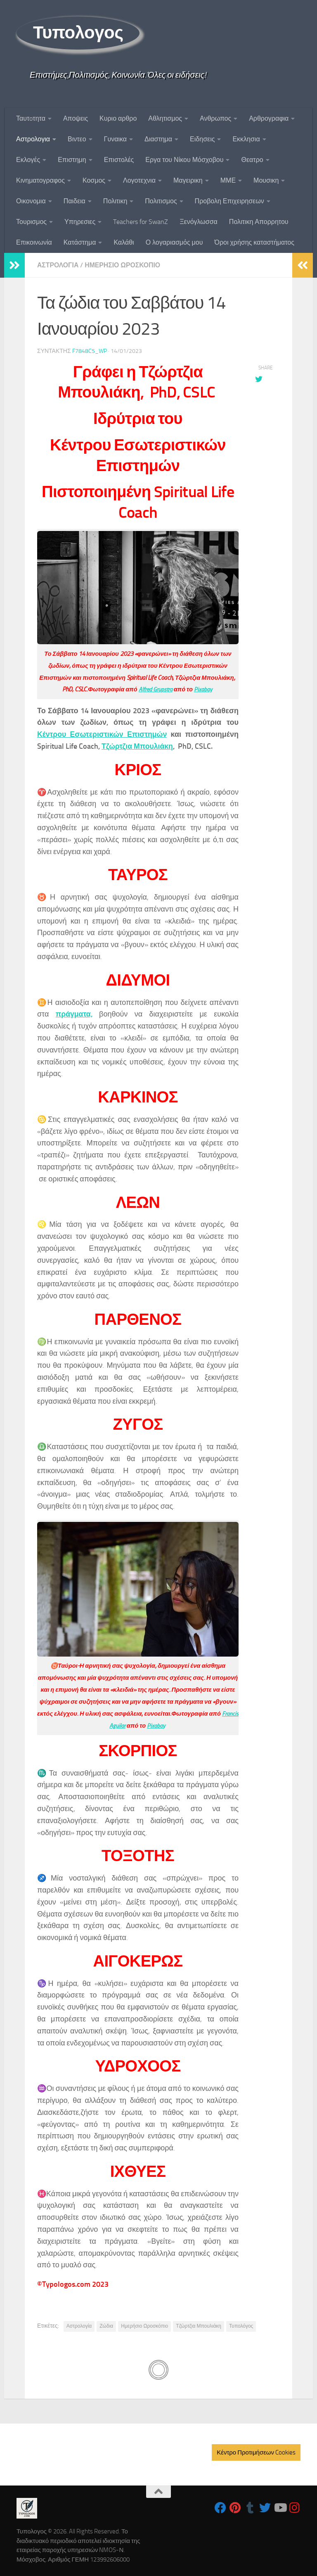 This screenshot has width=317, height=2576. Describe the element at coordinates (115, 139) in the screenshot. I see `Γυναικα` at that location.